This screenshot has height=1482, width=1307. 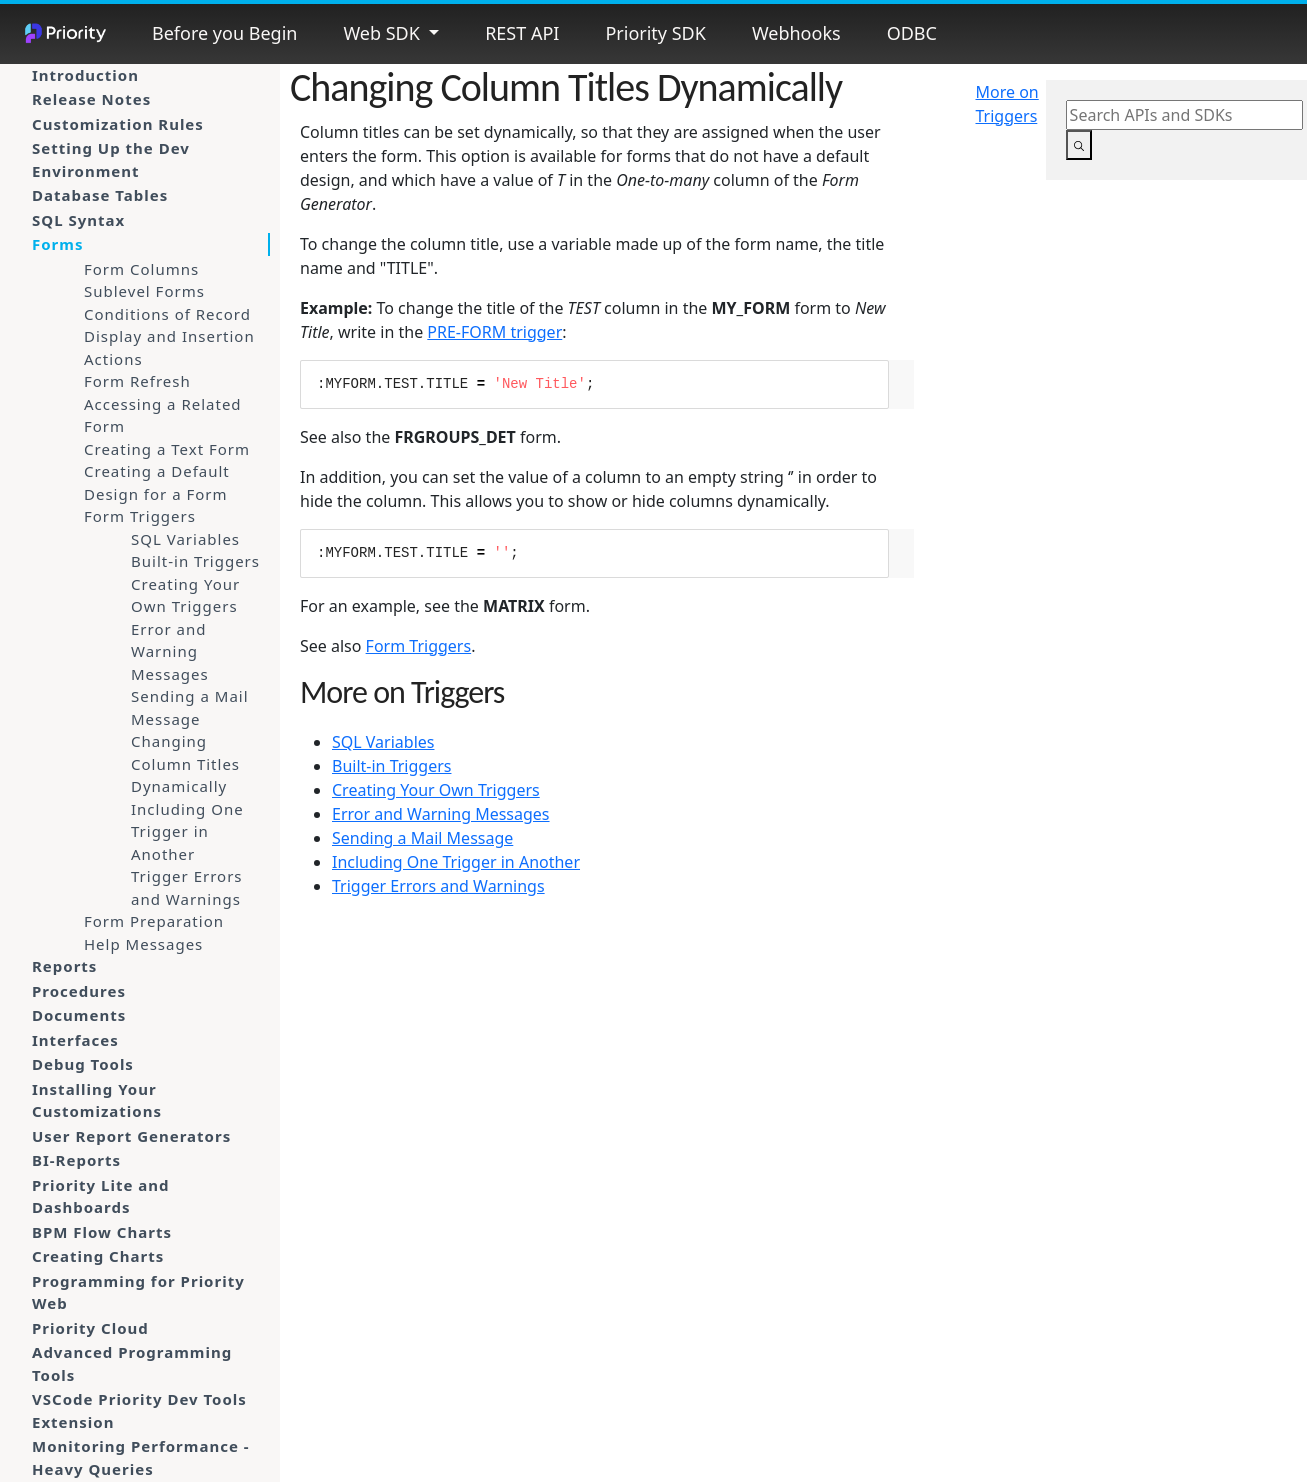 What do you see at coordinates (138, 1292) in the screenshot?
I see `Programming for Priority Web` at bounding box center [138, 1292].